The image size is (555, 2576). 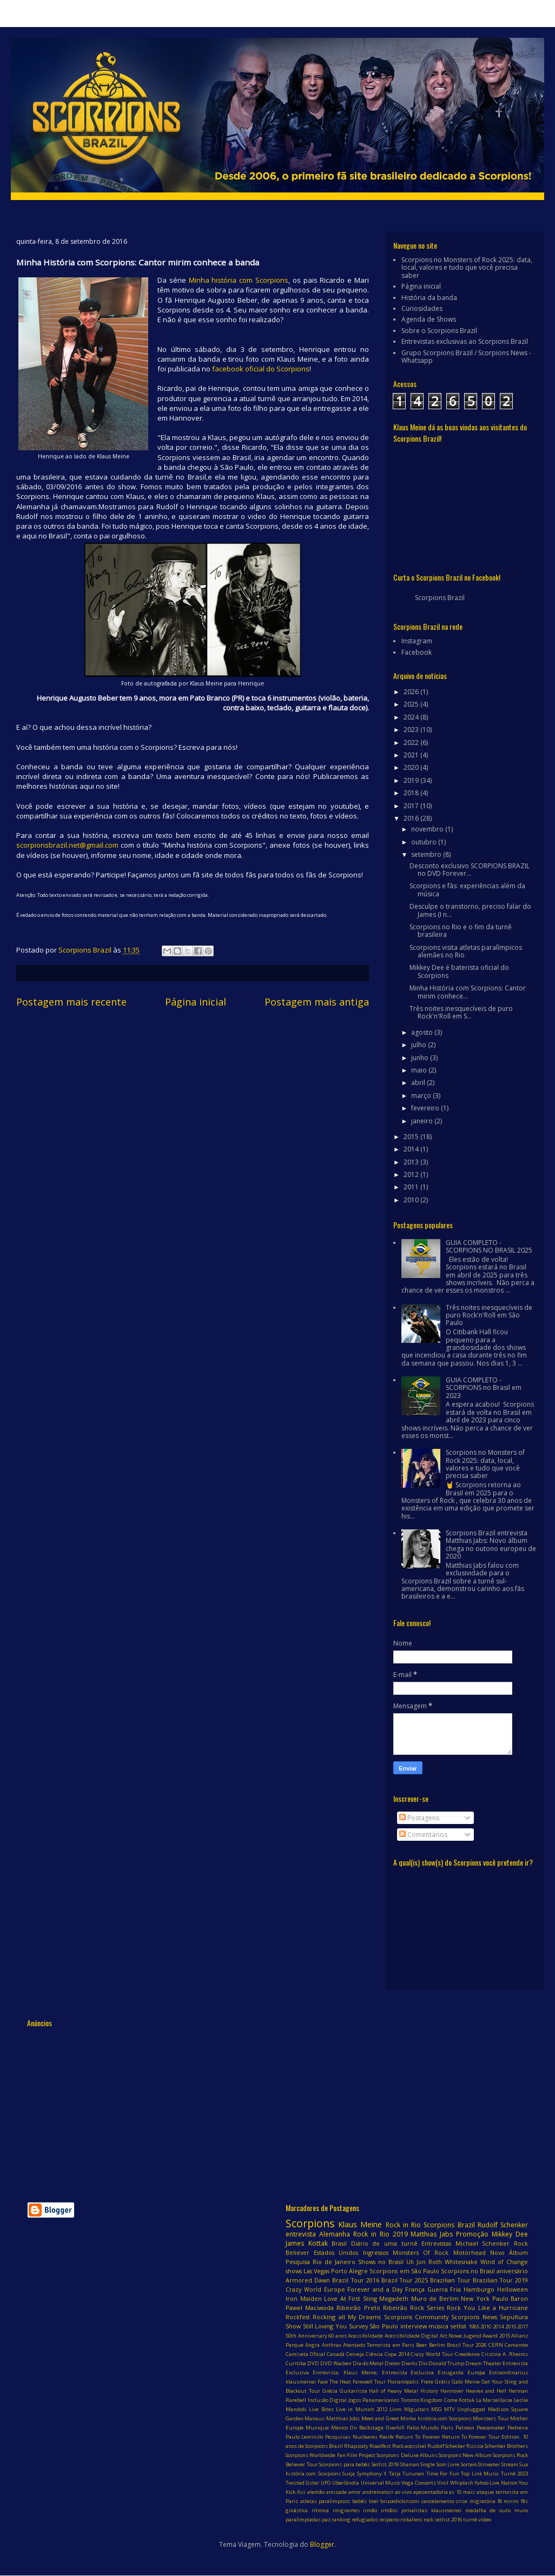 What do you see at coordinates (195, 1001) in the screenshot?
I see `Página inicial` at bounding box center [195, 1001].